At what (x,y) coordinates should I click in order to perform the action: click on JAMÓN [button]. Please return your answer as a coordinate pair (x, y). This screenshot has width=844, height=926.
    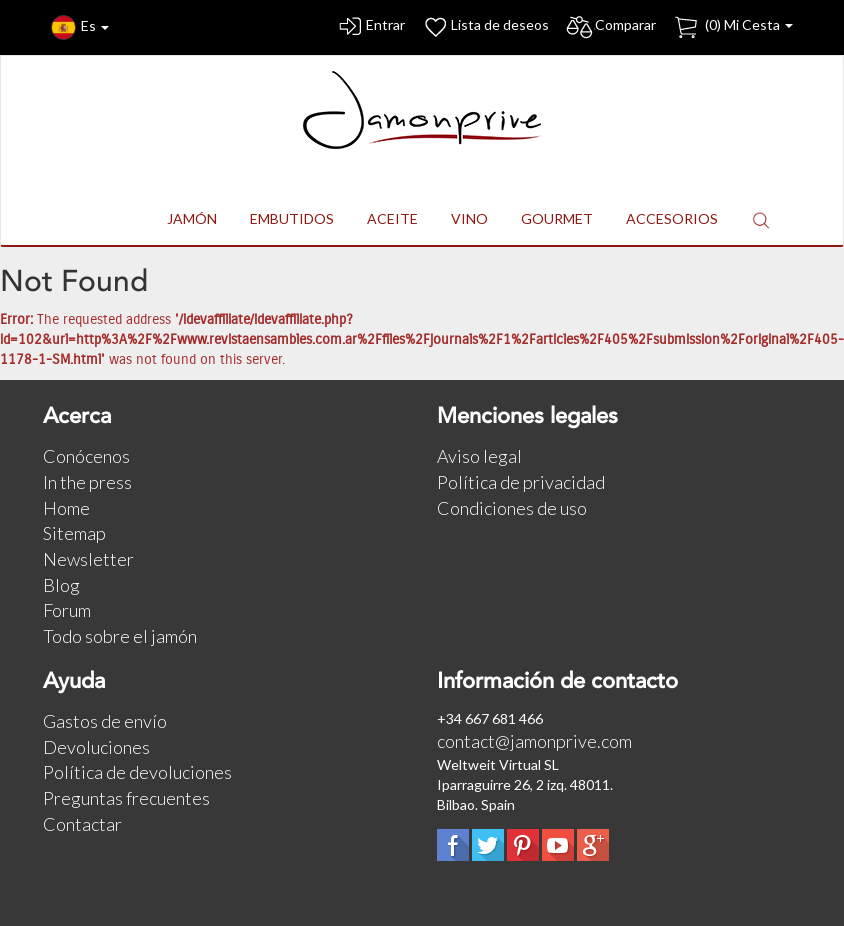
    Looking at the image, I should click on (192, 218).